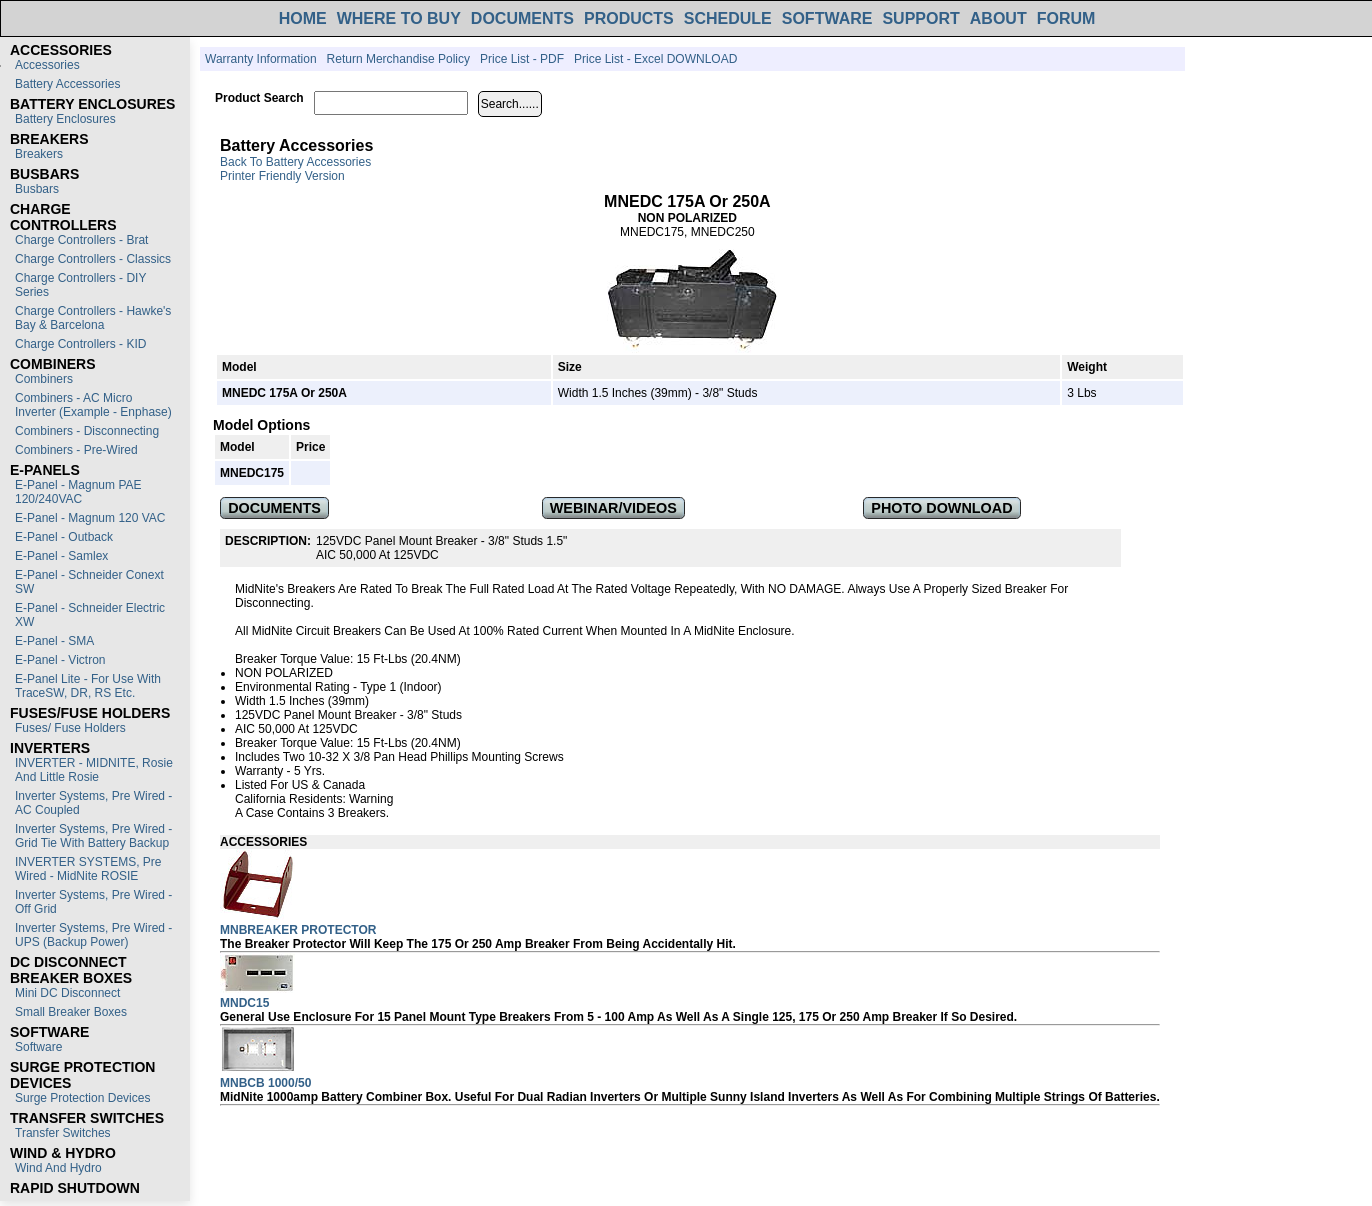 This screenshot has height=1206, width=1372. I want to click on Inverter Systems, Pre Wired - Grid Tie with Battery Backup, so click(93, 836).